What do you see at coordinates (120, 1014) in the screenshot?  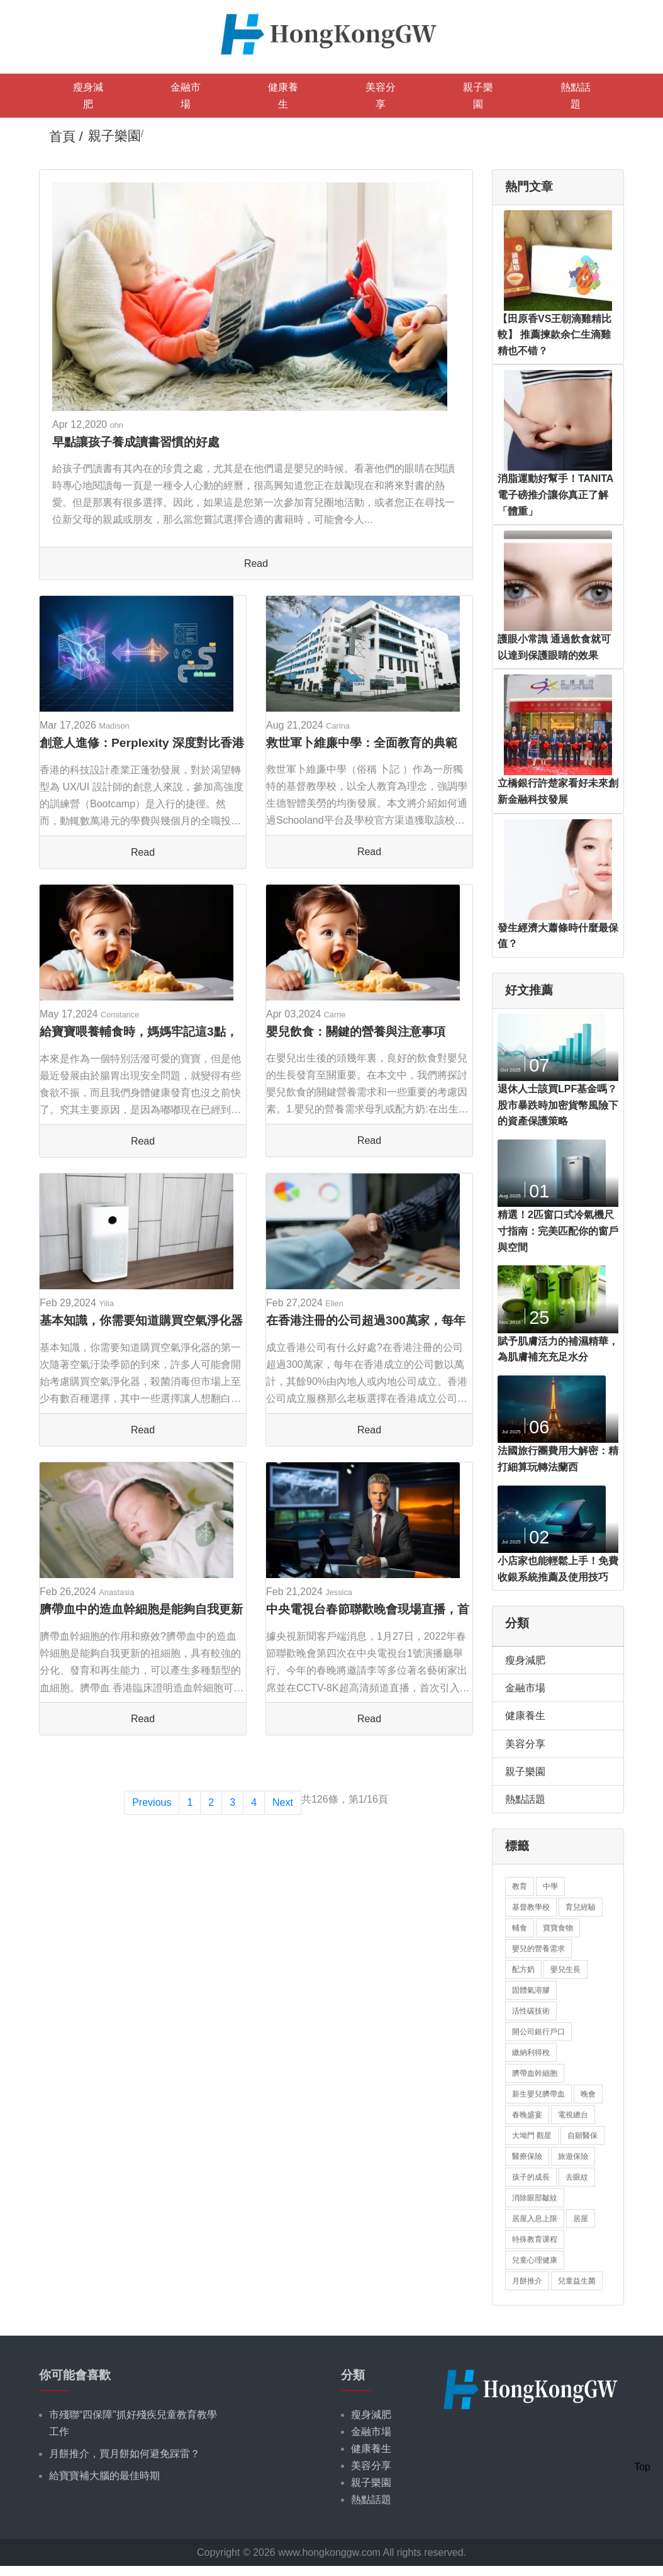 I see `Constance` at bounding box center [120, 1014].